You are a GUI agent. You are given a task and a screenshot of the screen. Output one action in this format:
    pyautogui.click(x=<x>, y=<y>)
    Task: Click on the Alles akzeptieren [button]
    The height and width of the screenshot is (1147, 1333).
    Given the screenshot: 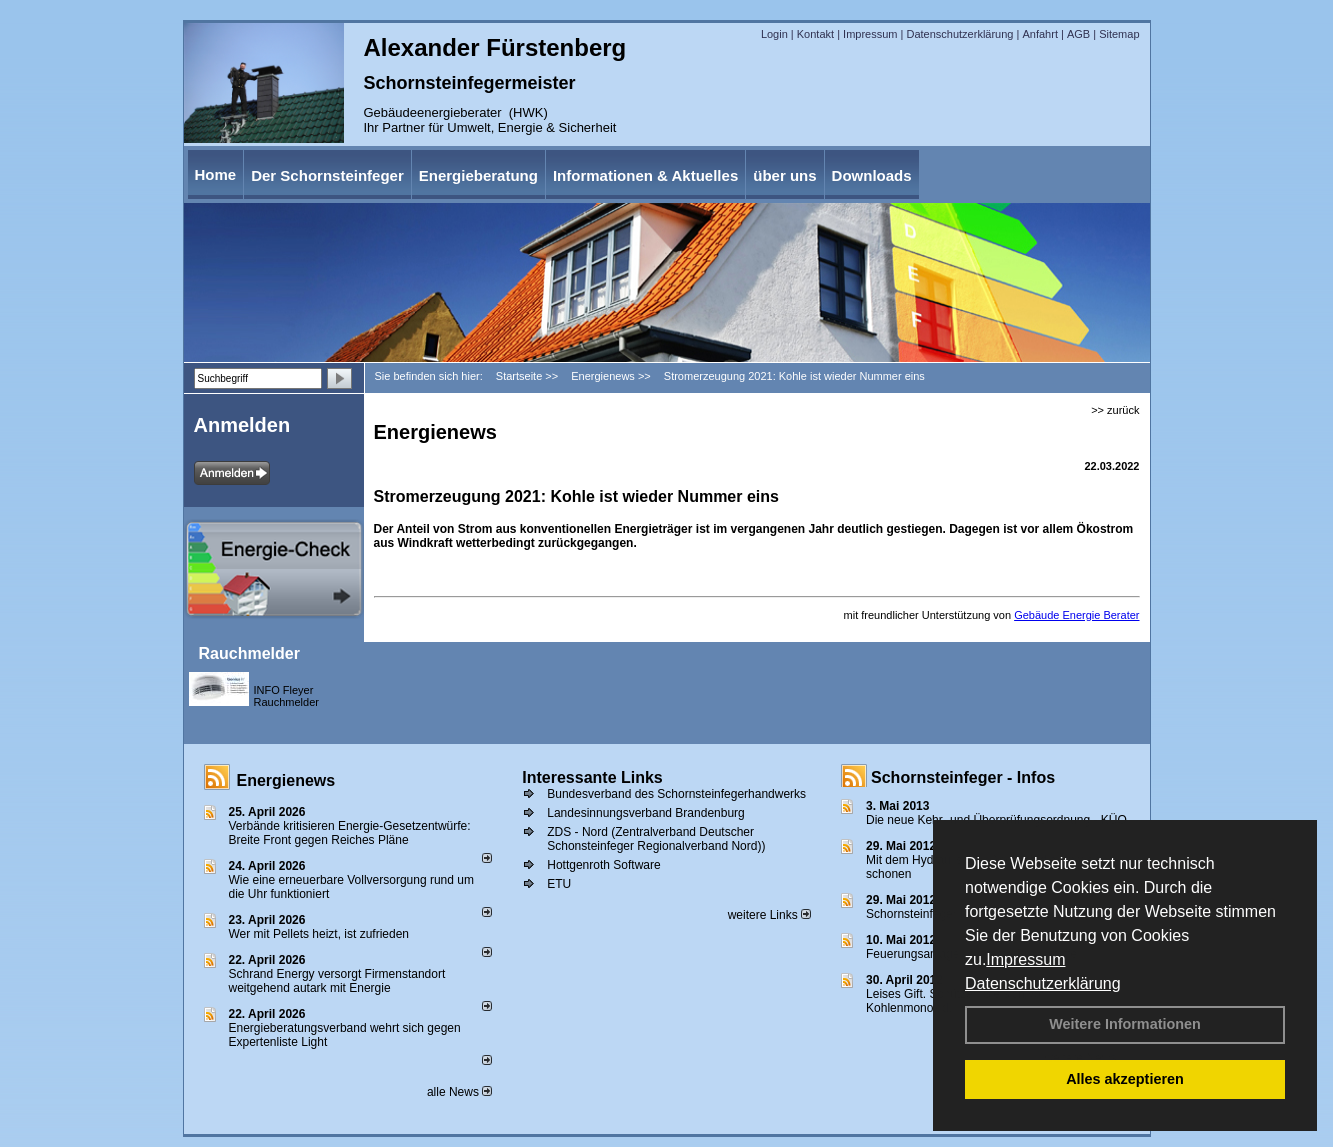 What is the action you would take?
    pyautogui.click(x=1125, y=1079)
    